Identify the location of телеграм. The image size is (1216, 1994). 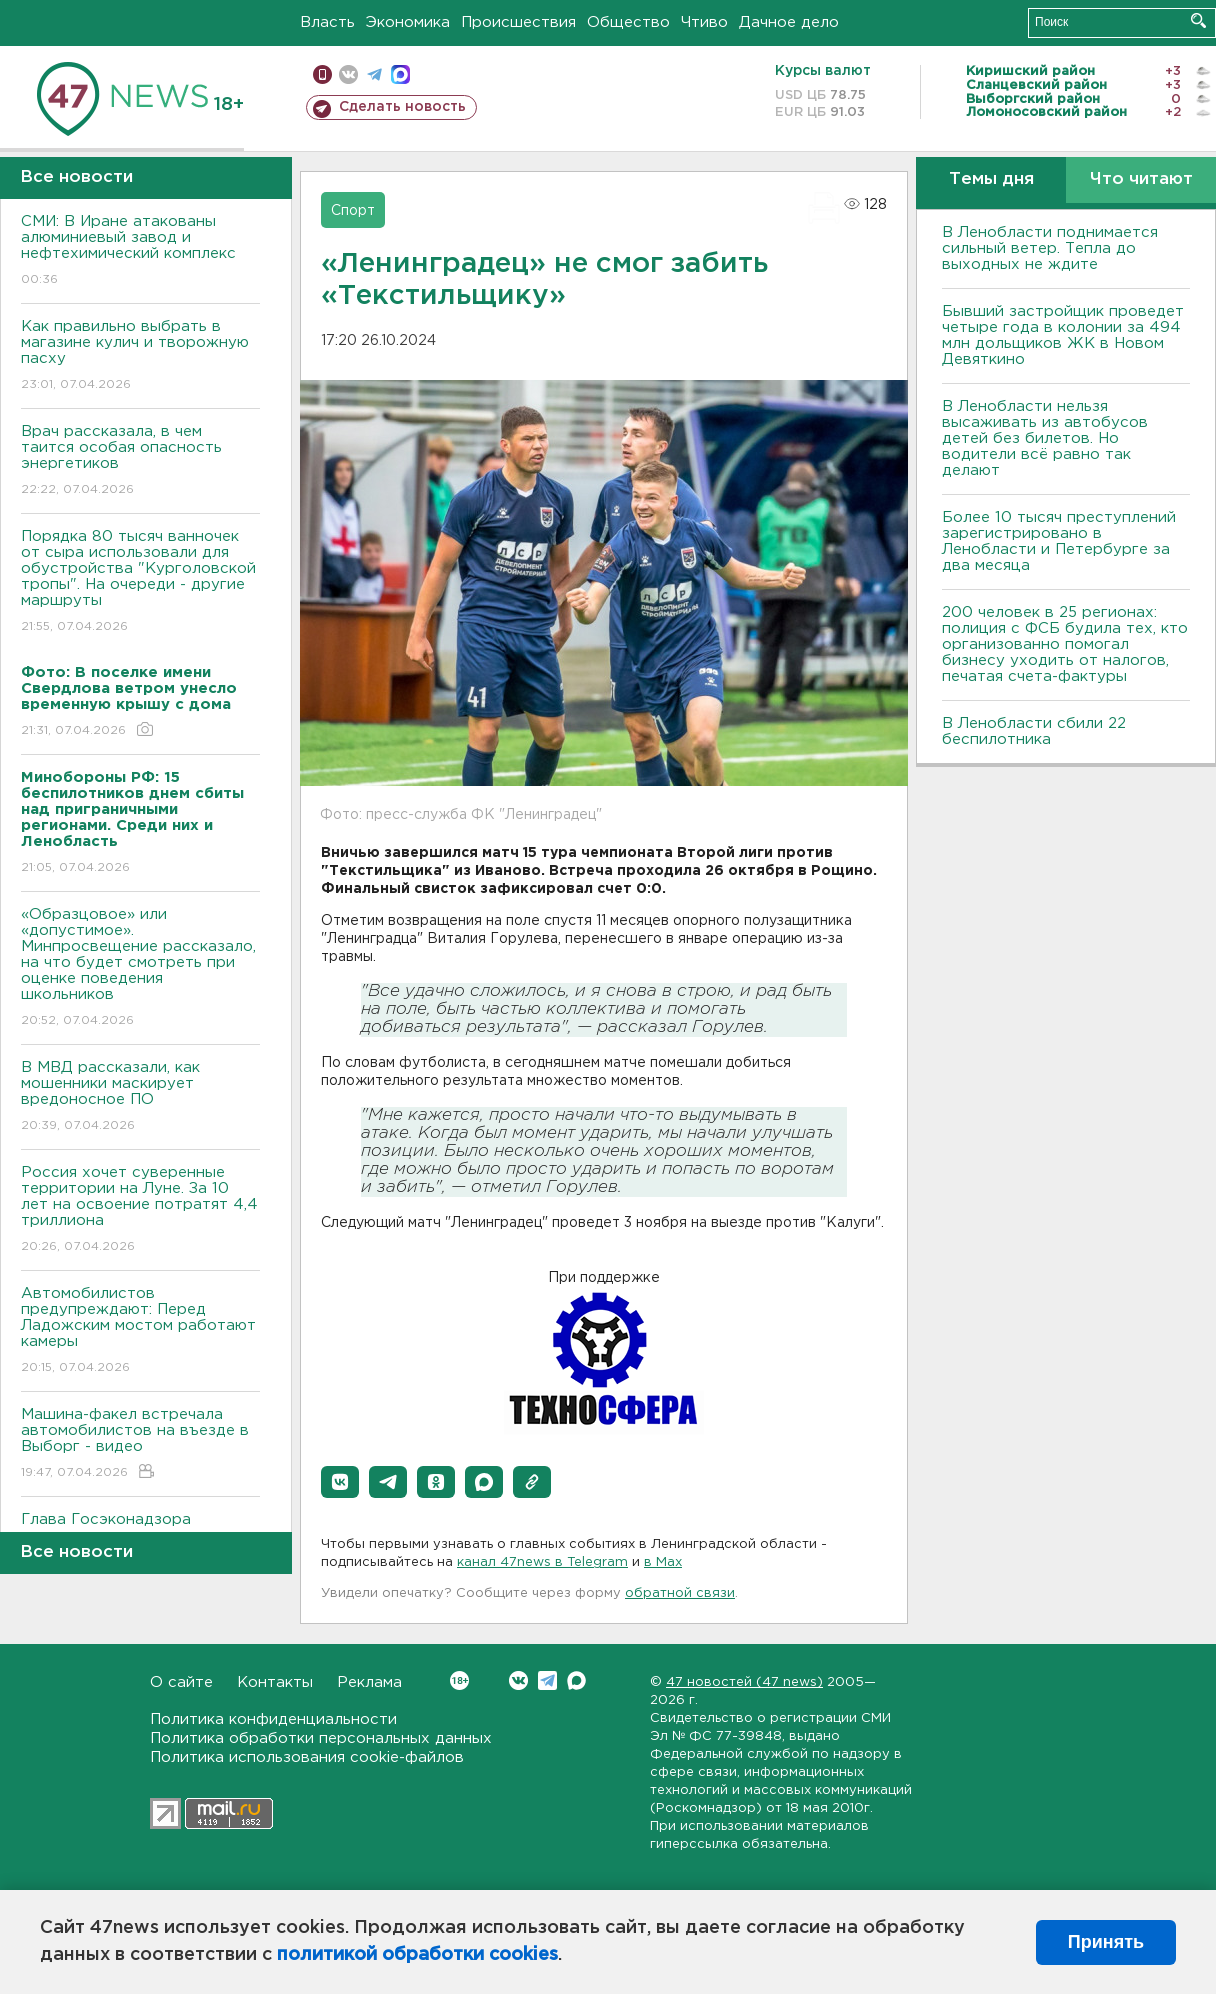
(374, 74).